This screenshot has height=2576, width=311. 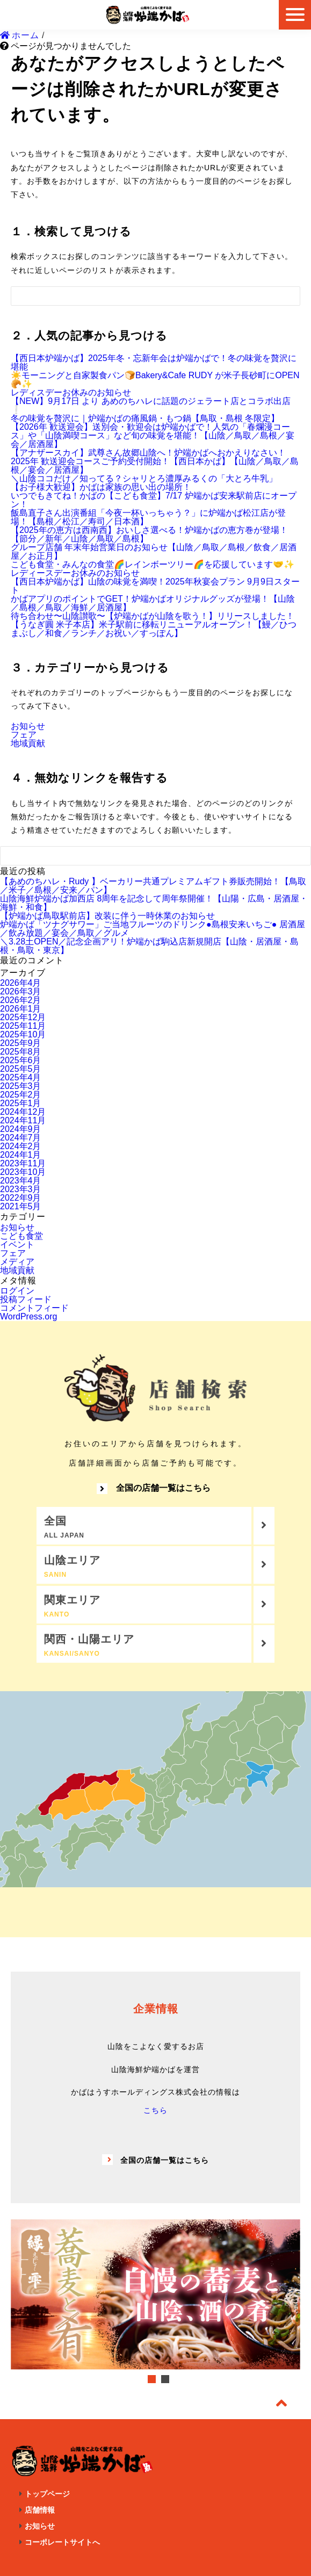 What do you see at coordinates (20, 1206) in the screenshot?
I see `2021年5月` at bounding box center [20, 1206].